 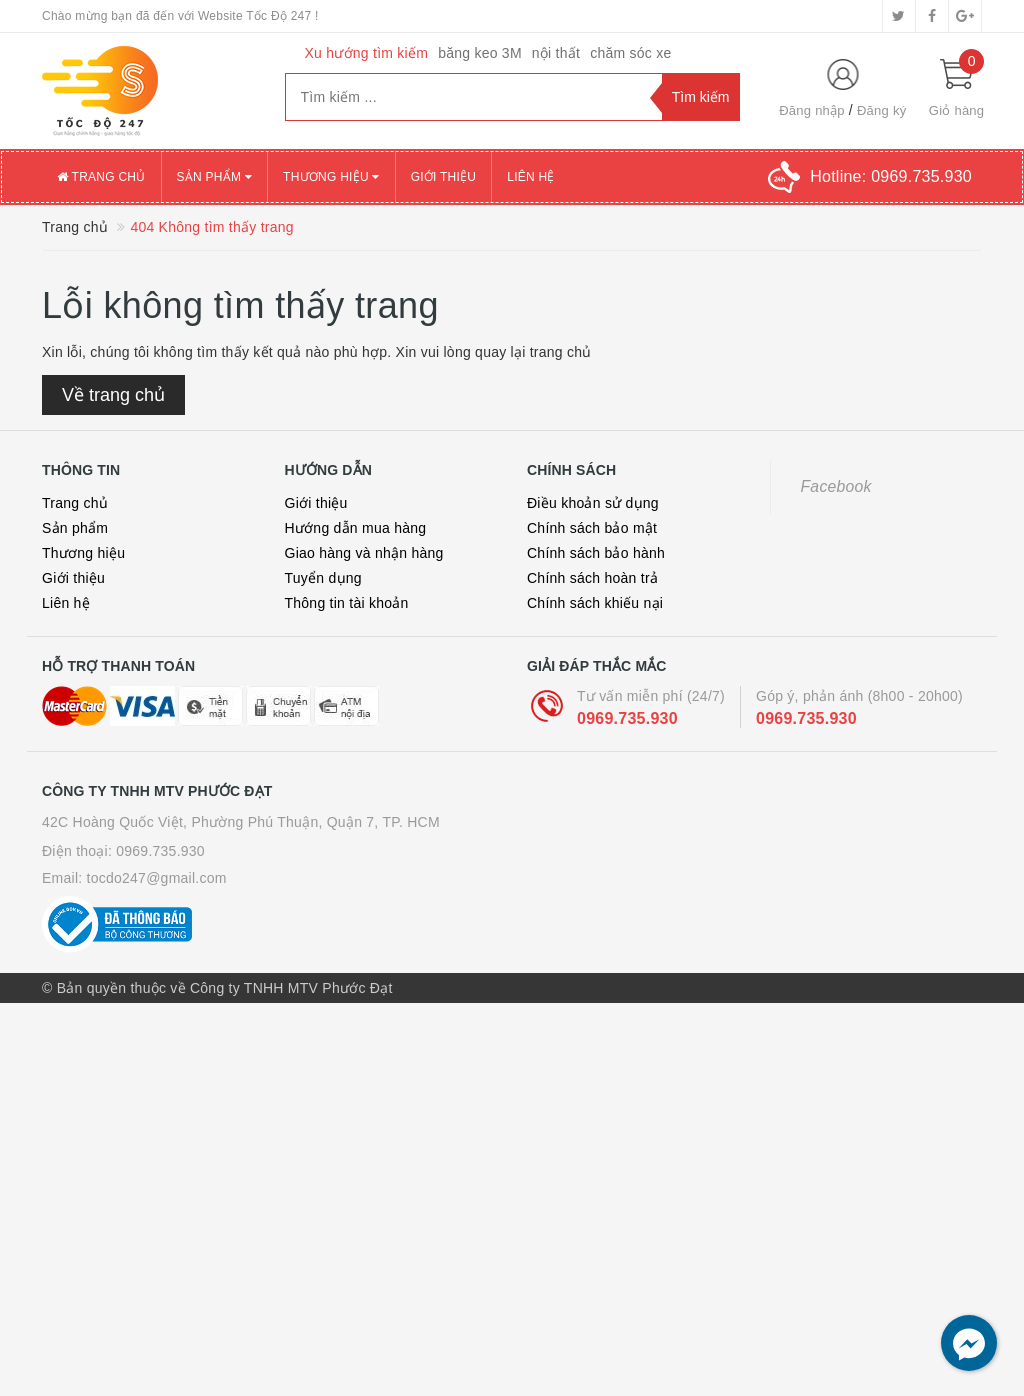 What do you see at coordinates (75, 503) in the screenshot?
I see `Trang chủ` at bounding box center [75, 503].